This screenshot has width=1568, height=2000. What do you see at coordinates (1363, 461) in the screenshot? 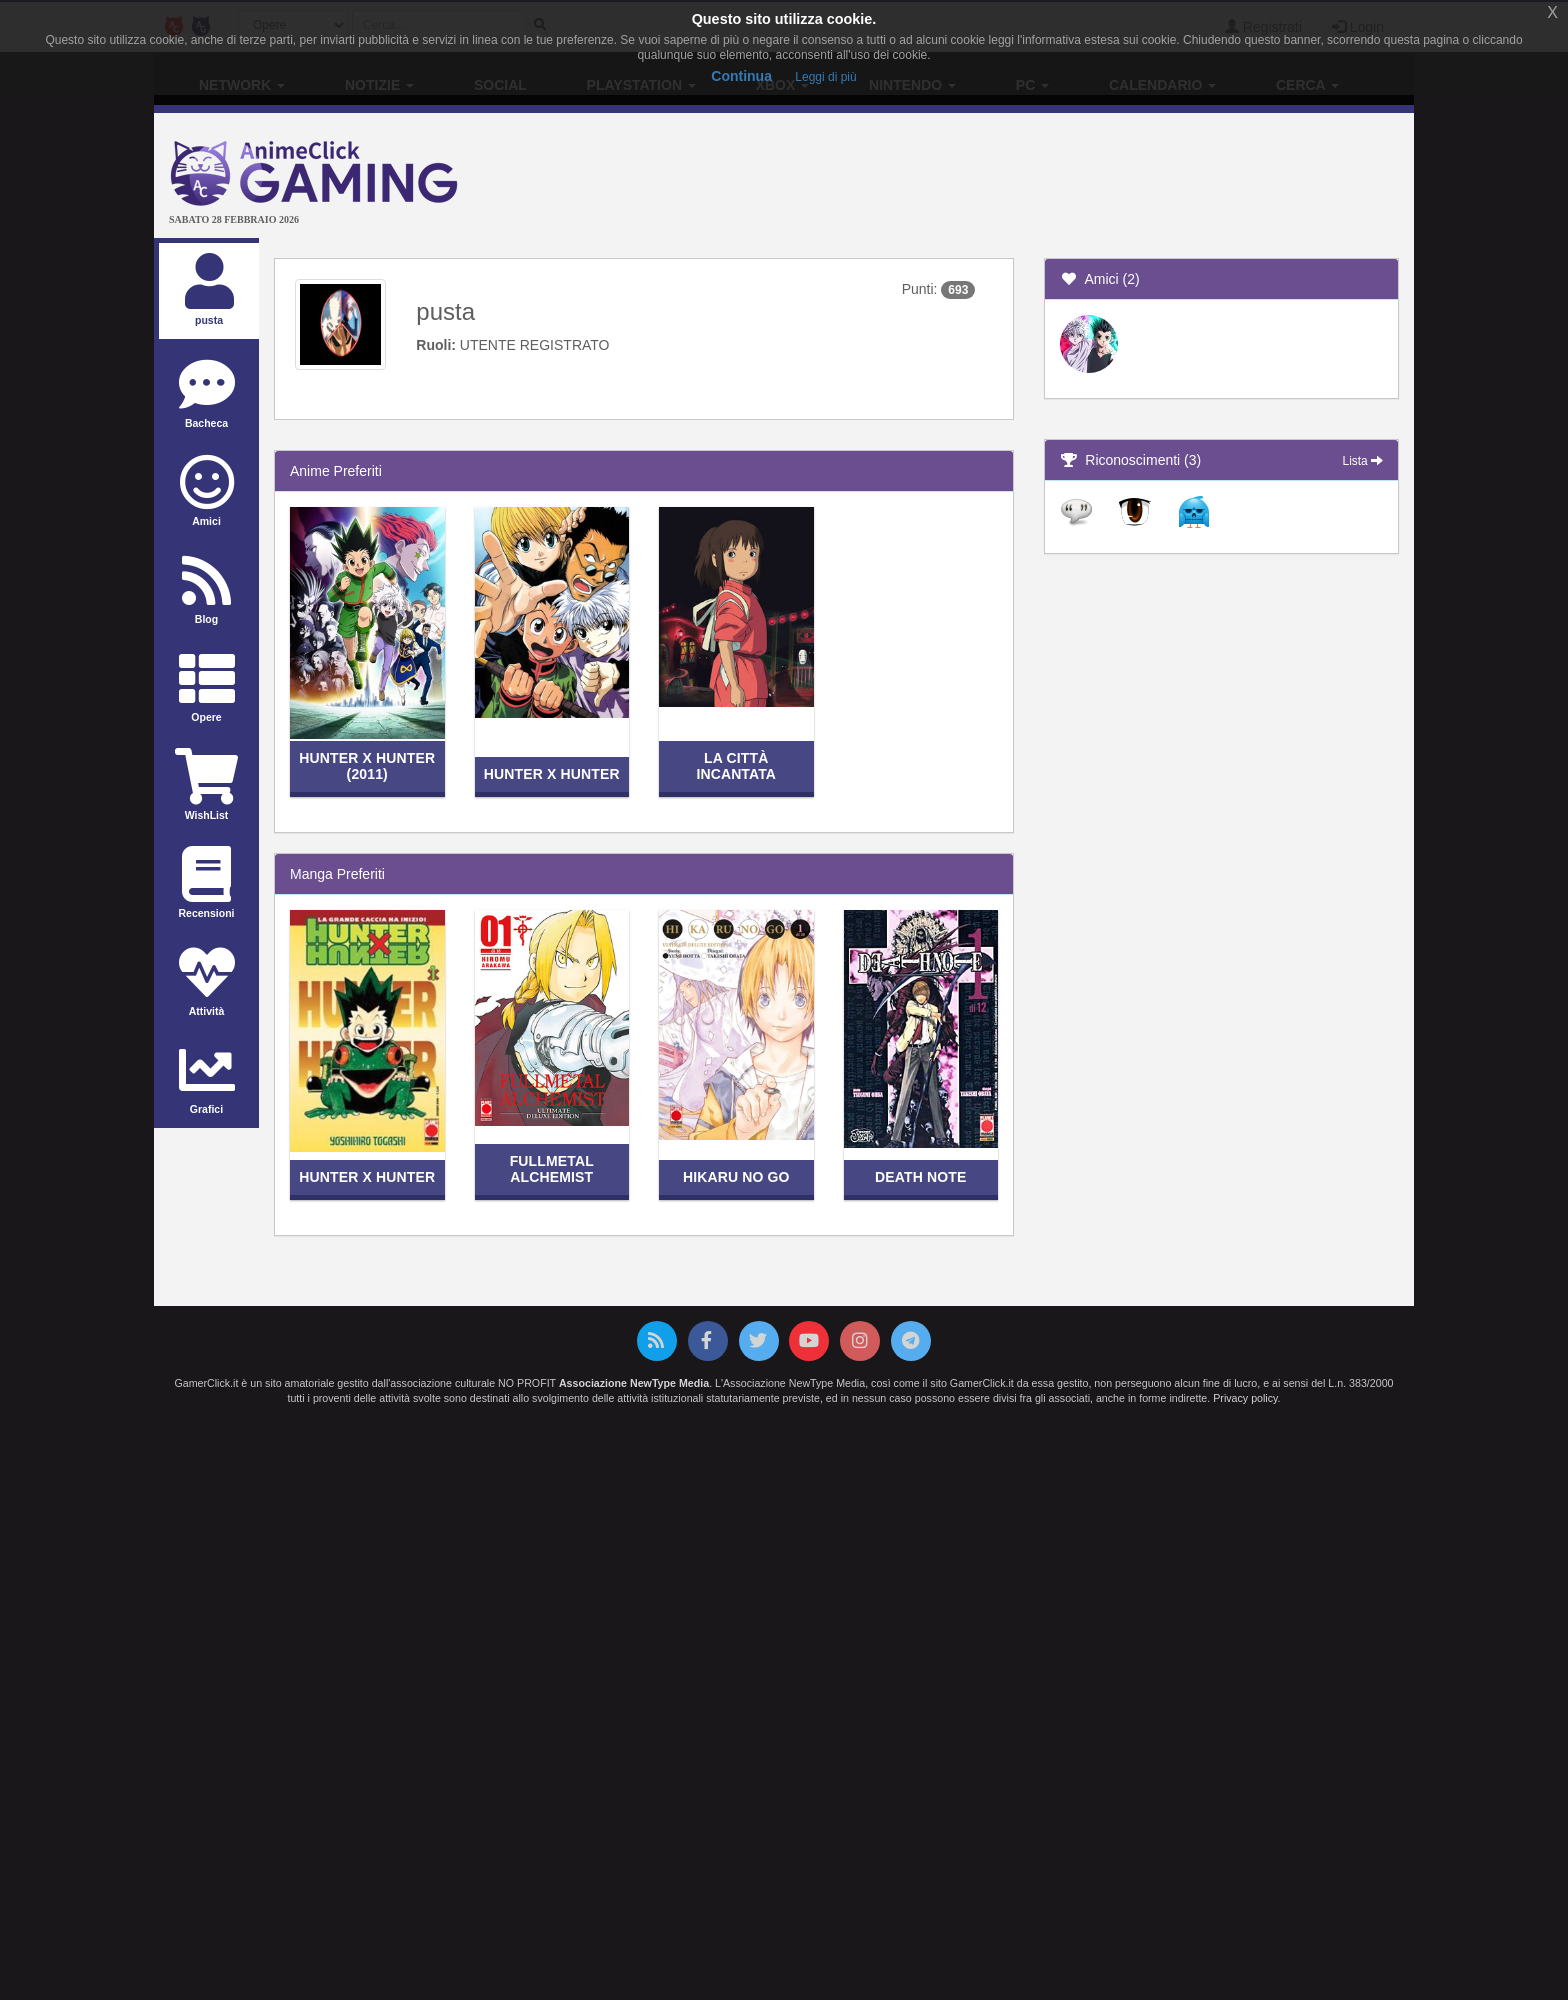
I see `Lista` at bounding box center [1363, 461].